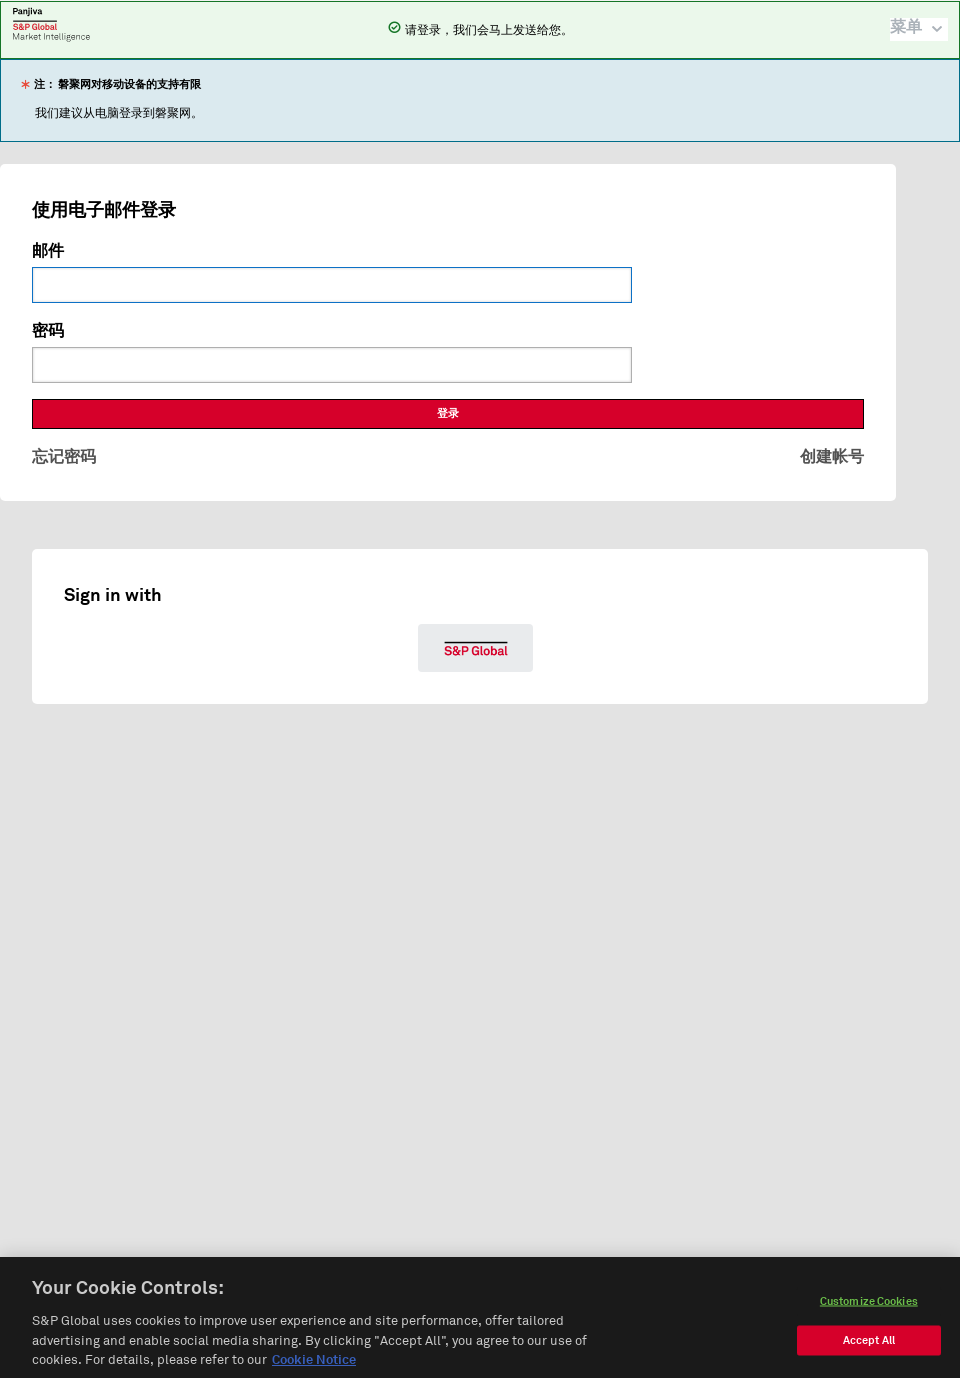  Describe the element at coordinates (48, 251) in the screenshot. I see `邮件` at that location.